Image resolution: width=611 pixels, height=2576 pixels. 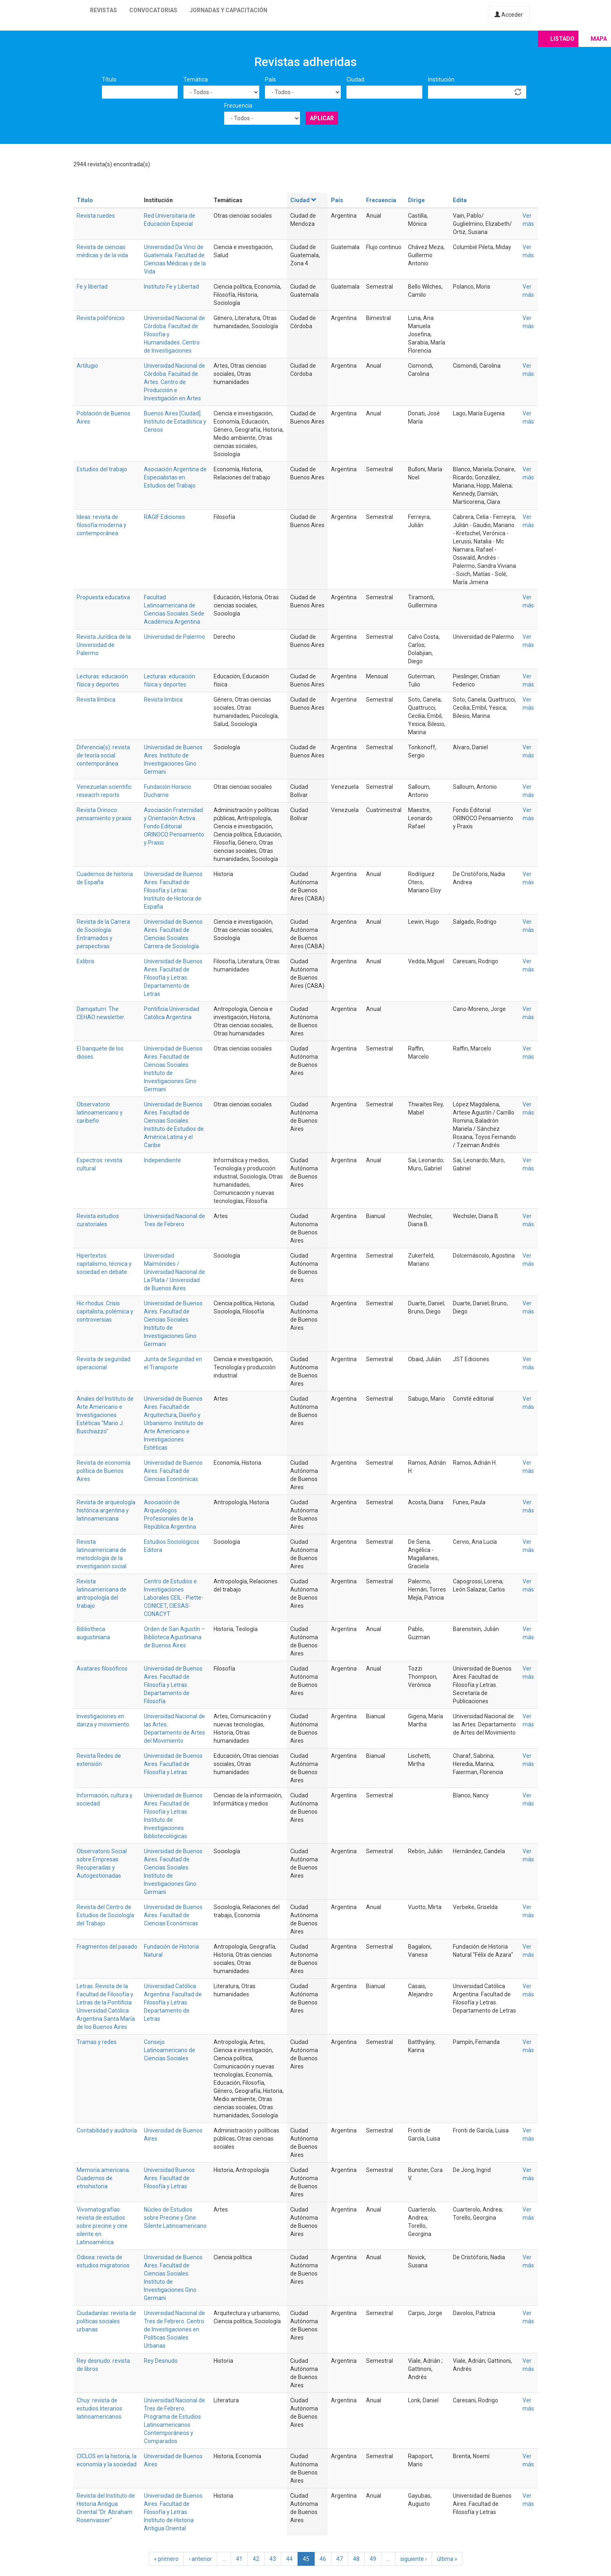 What do you see at coordinates (101, 525) in the screenshot?
I see `Ideas: revista de filosofía moderna y contemporánea` at bounding box center [101, 525].